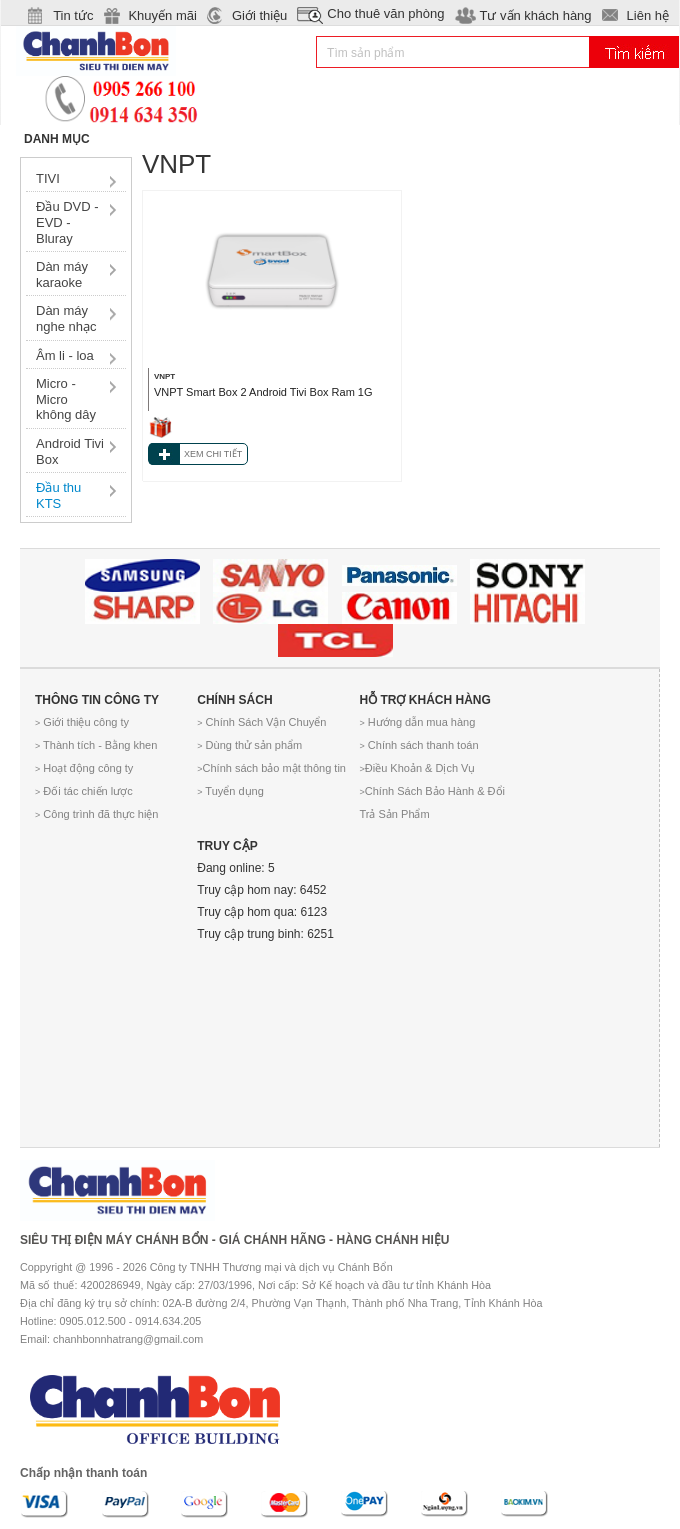 This screenshot has height=1529, width=680. I want to click on Khuyến mãi, so click(162, 15).